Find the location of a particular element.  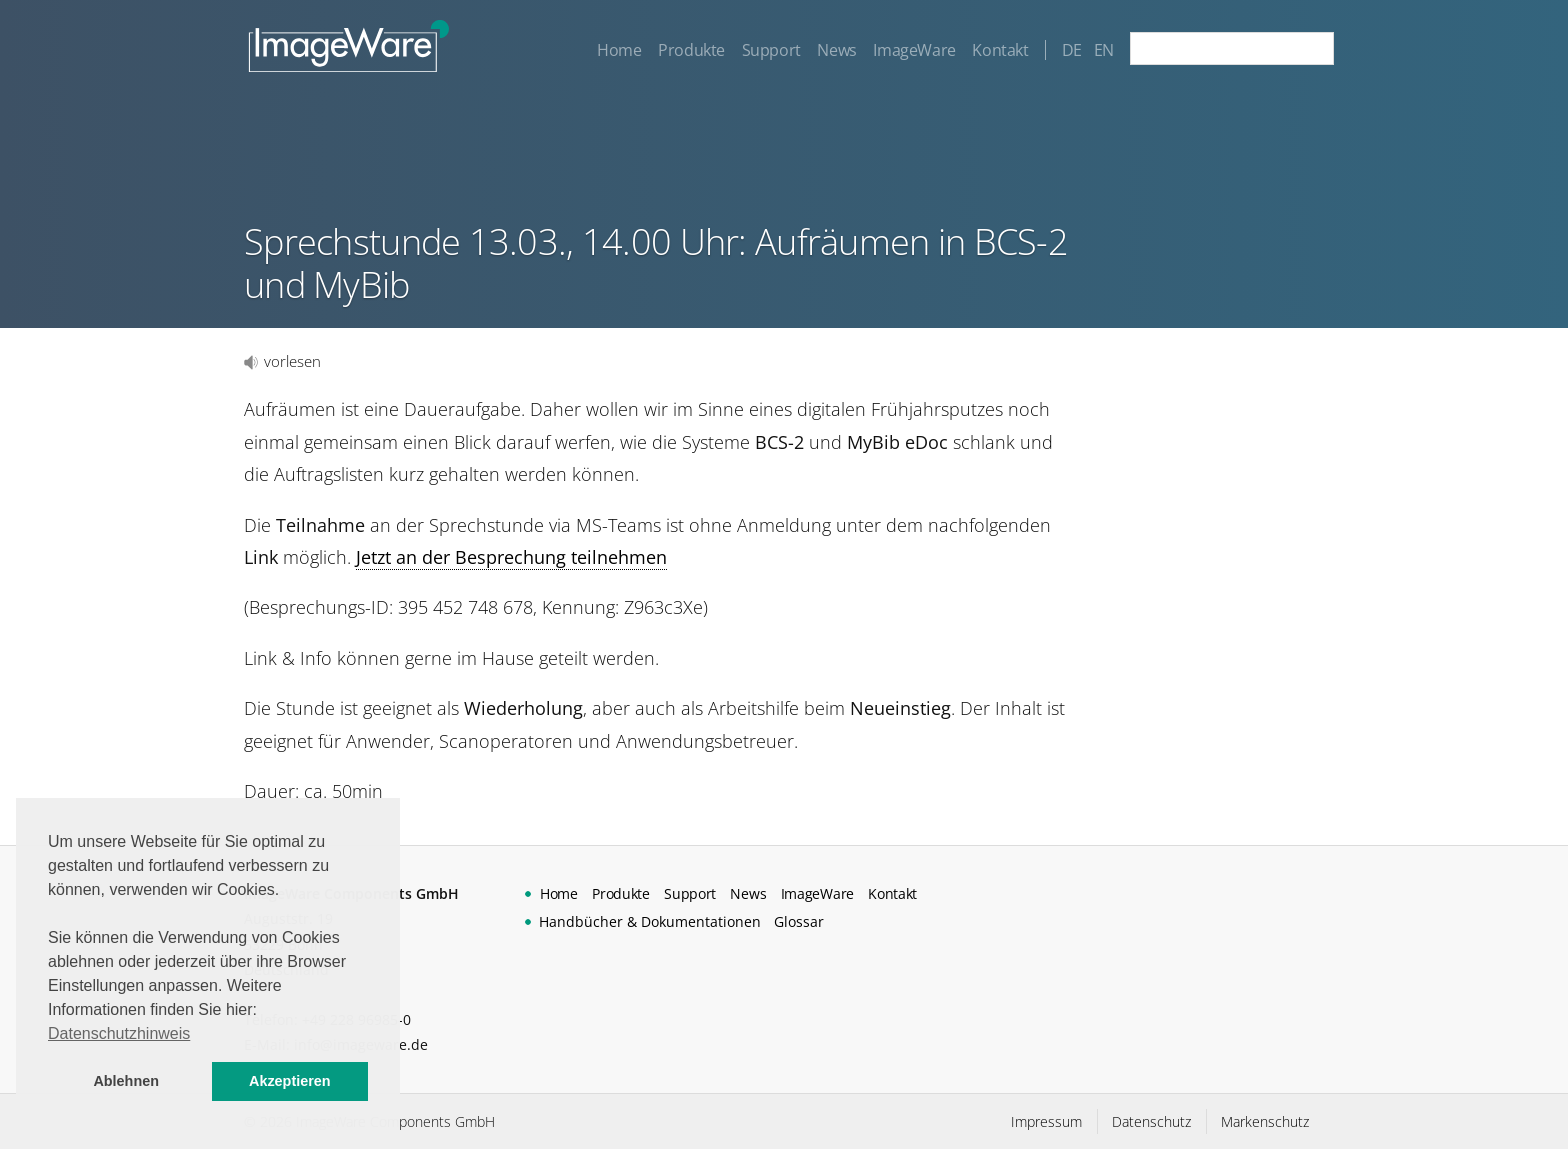

News is located at coordinates (836, 50).